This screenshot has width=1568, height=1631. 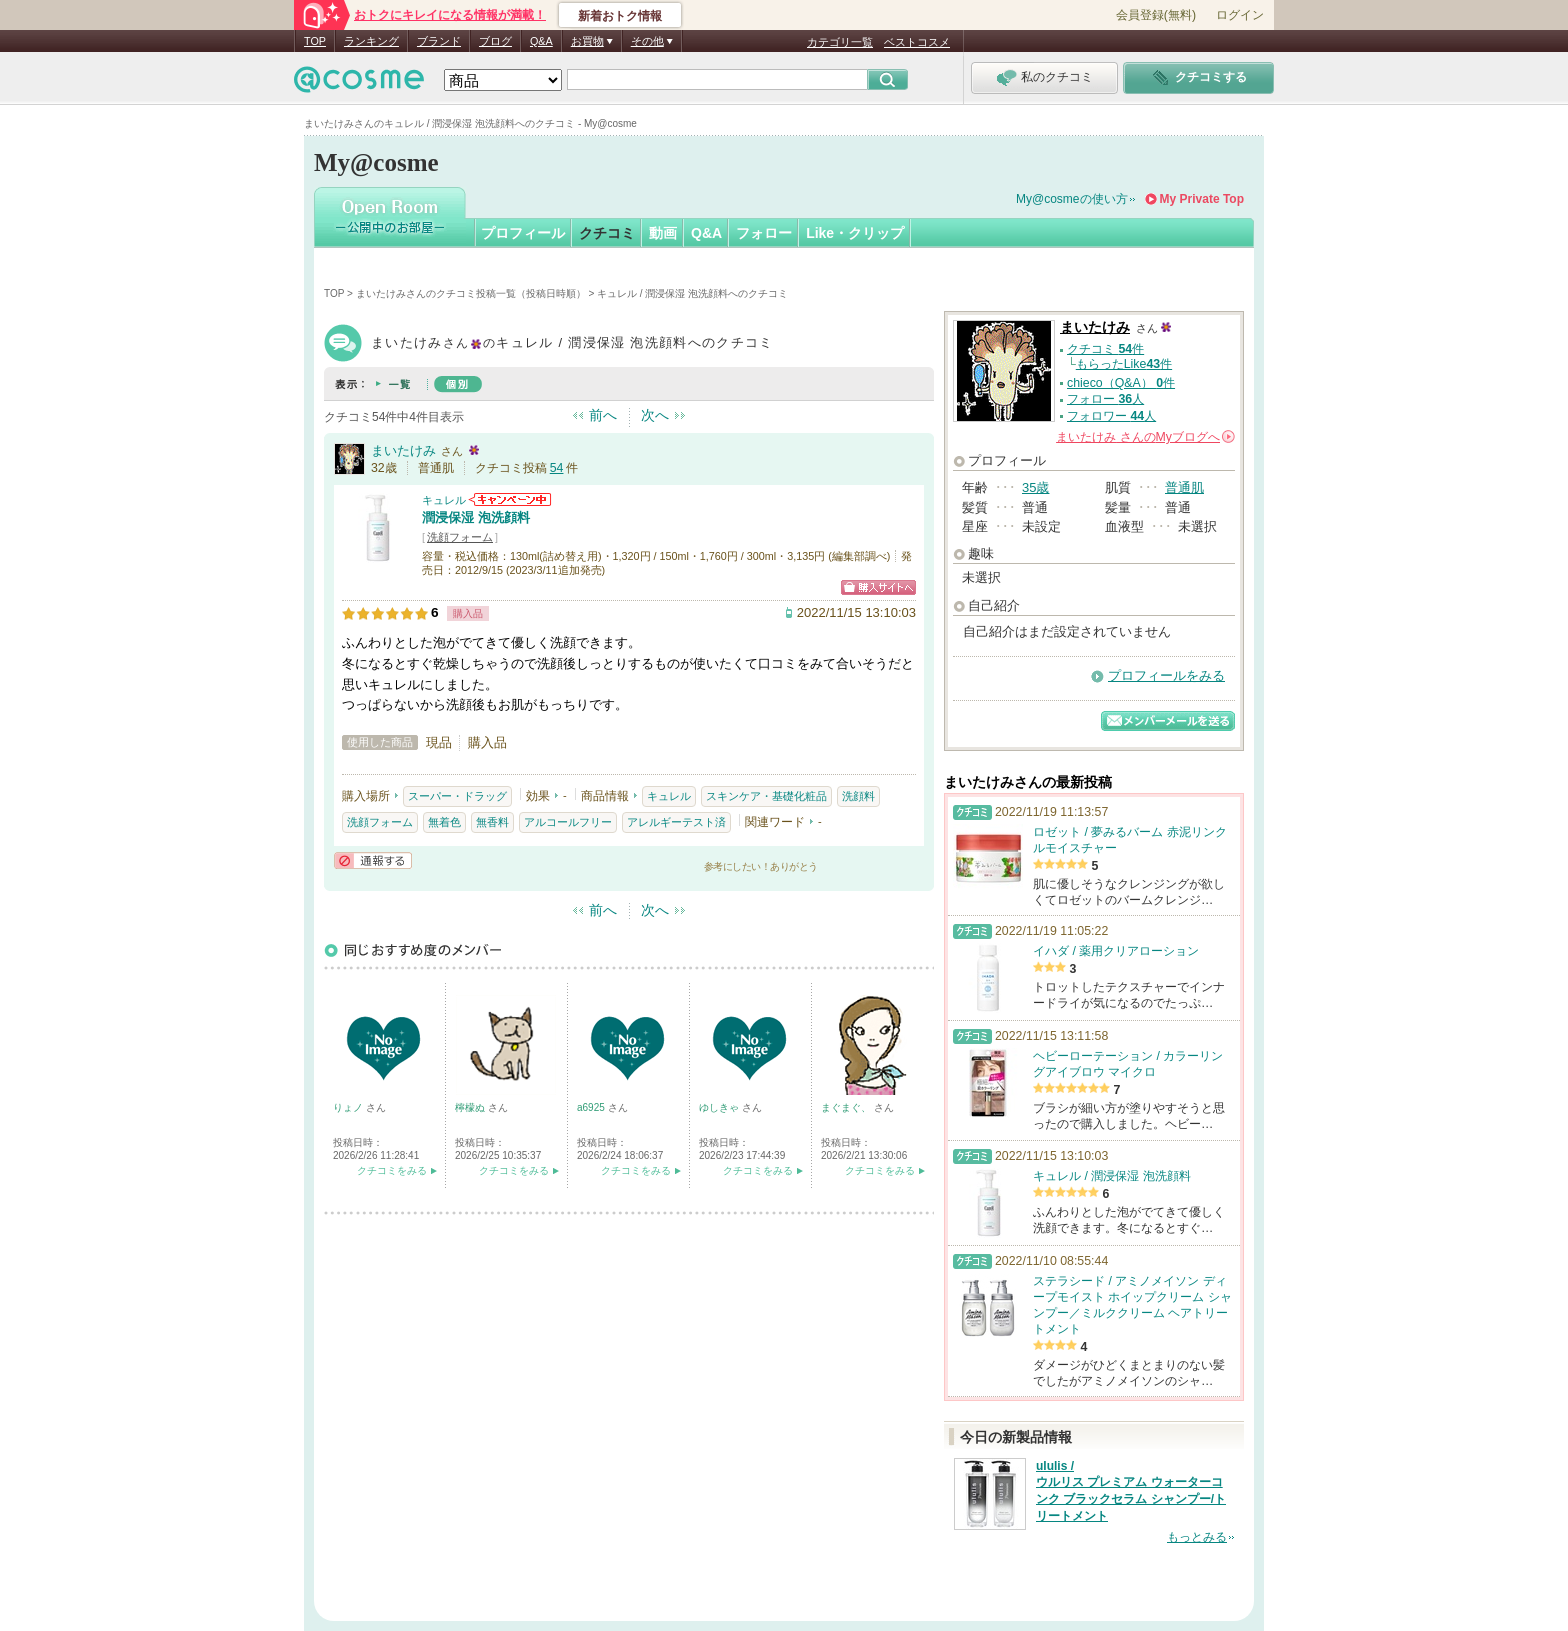 I want to click on もっとみる, so click(x=1197, y=1537).